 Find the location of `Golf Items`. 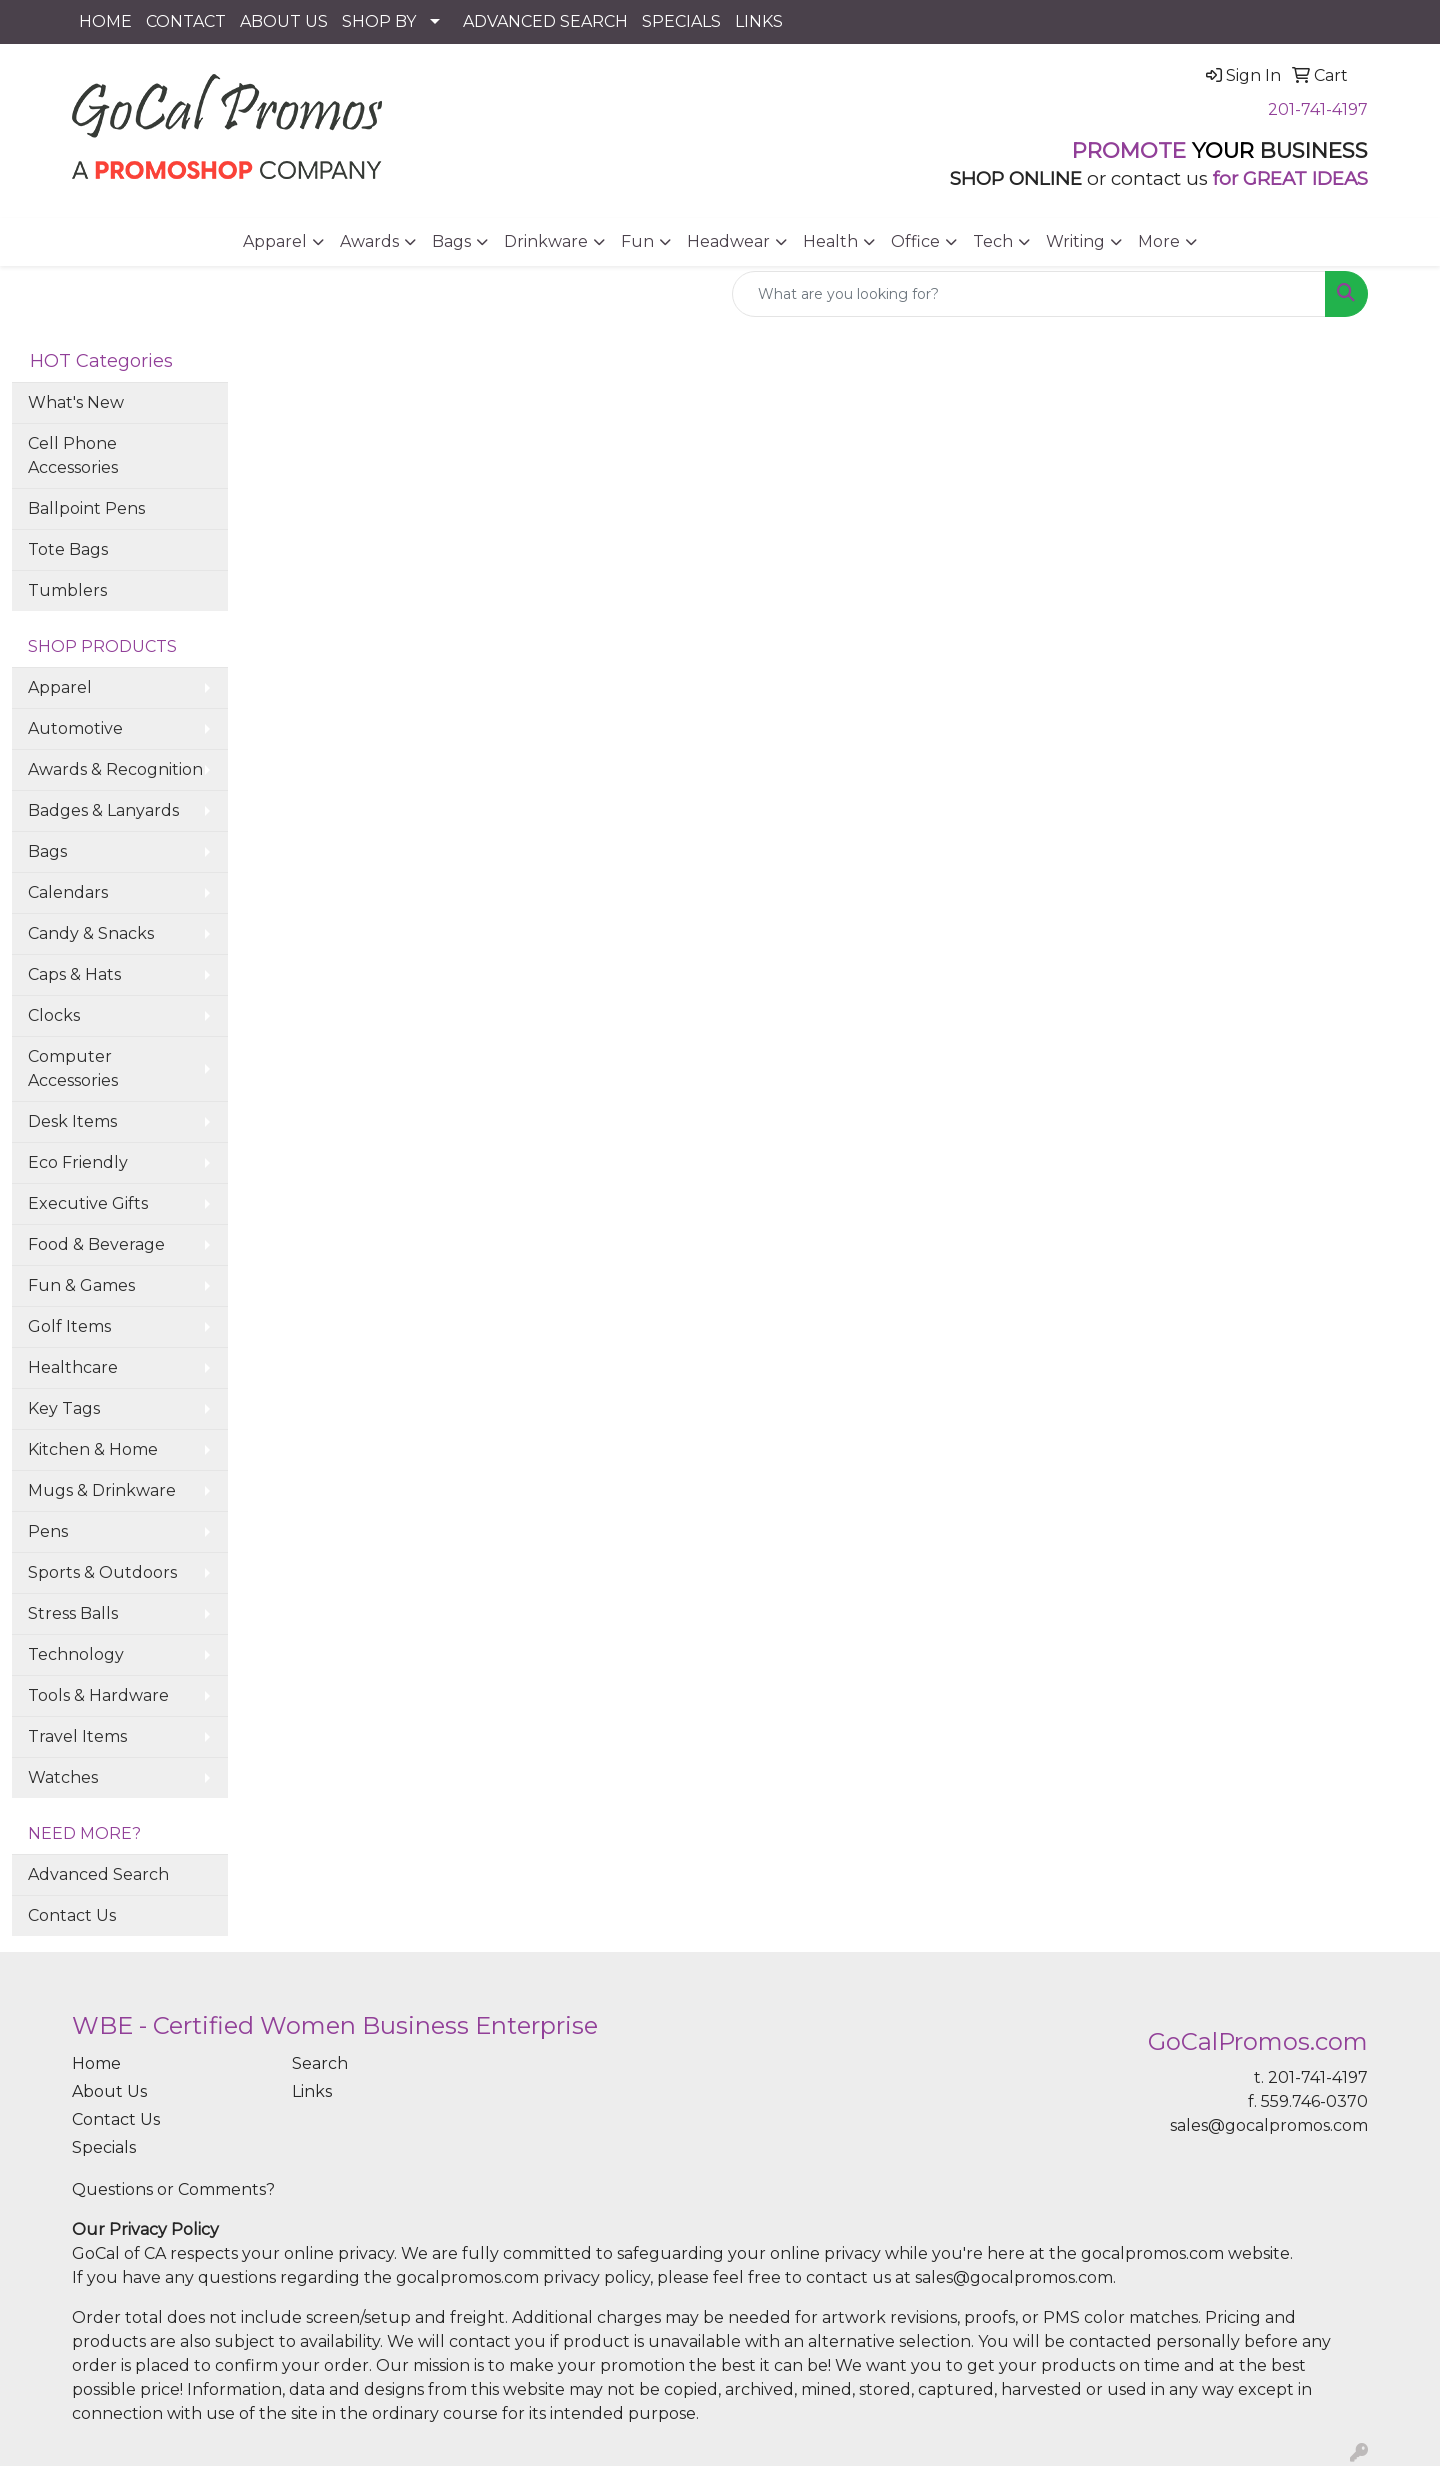

Golf Items is located at coordinates (69, 1326).